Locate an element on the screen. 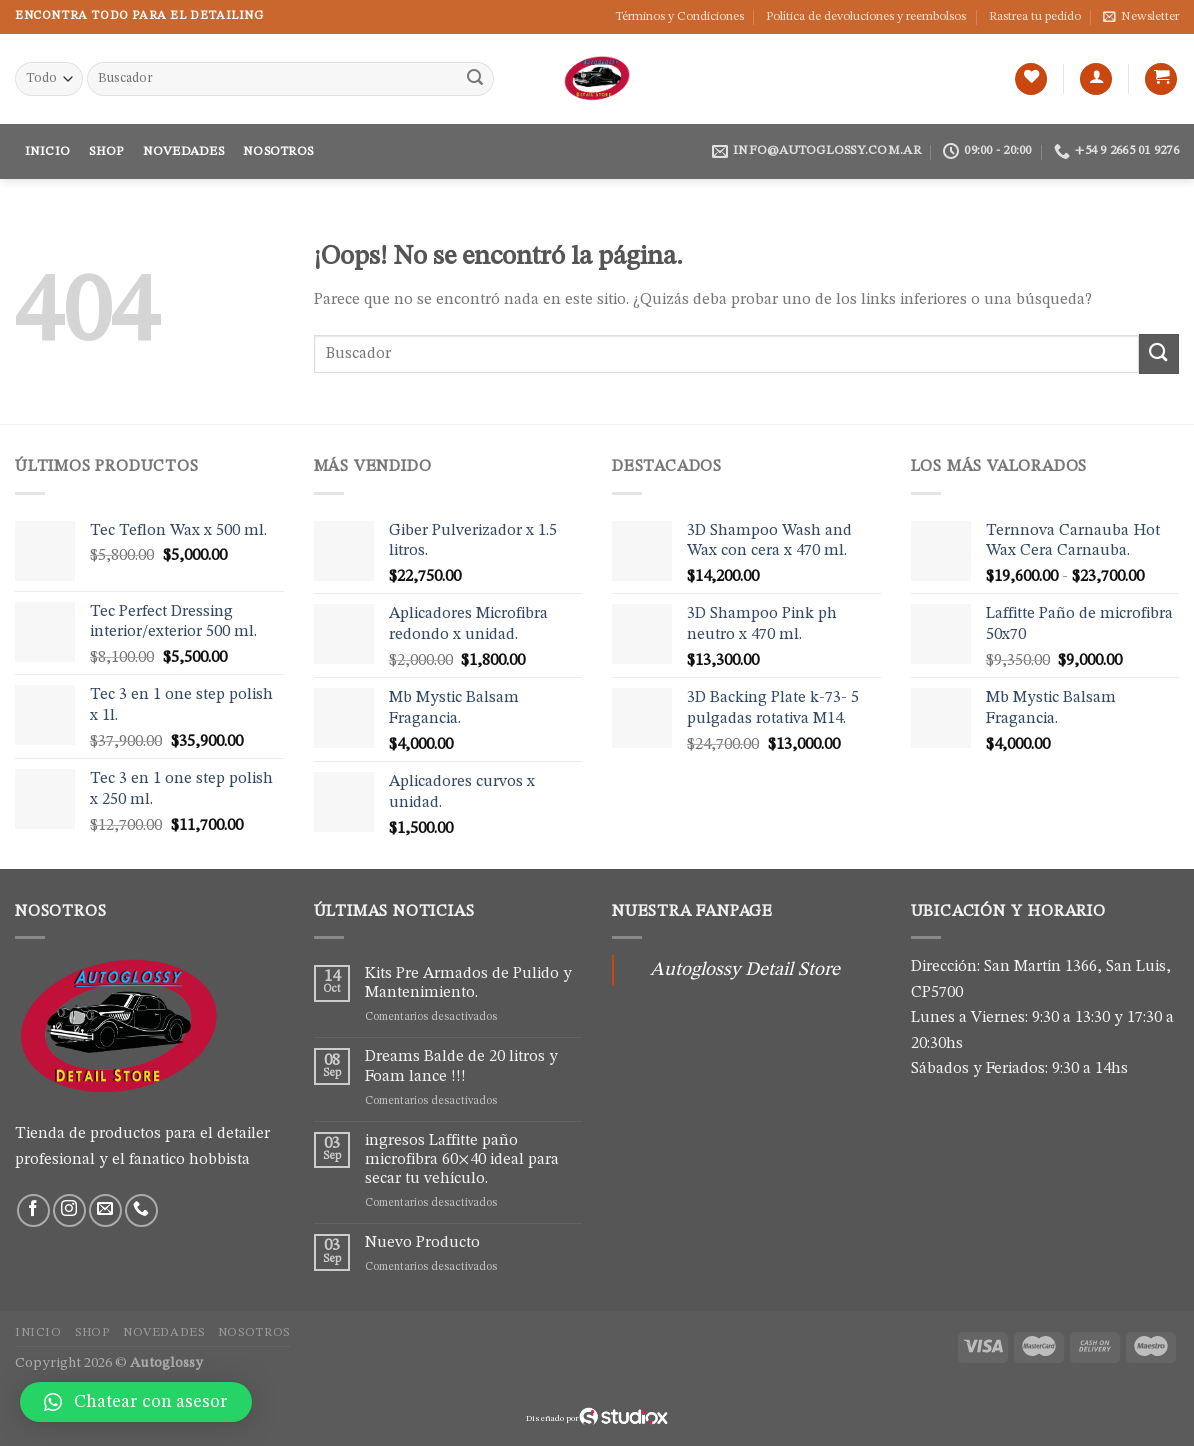  Términos y Condiciones is located at coordinates (679, 16).